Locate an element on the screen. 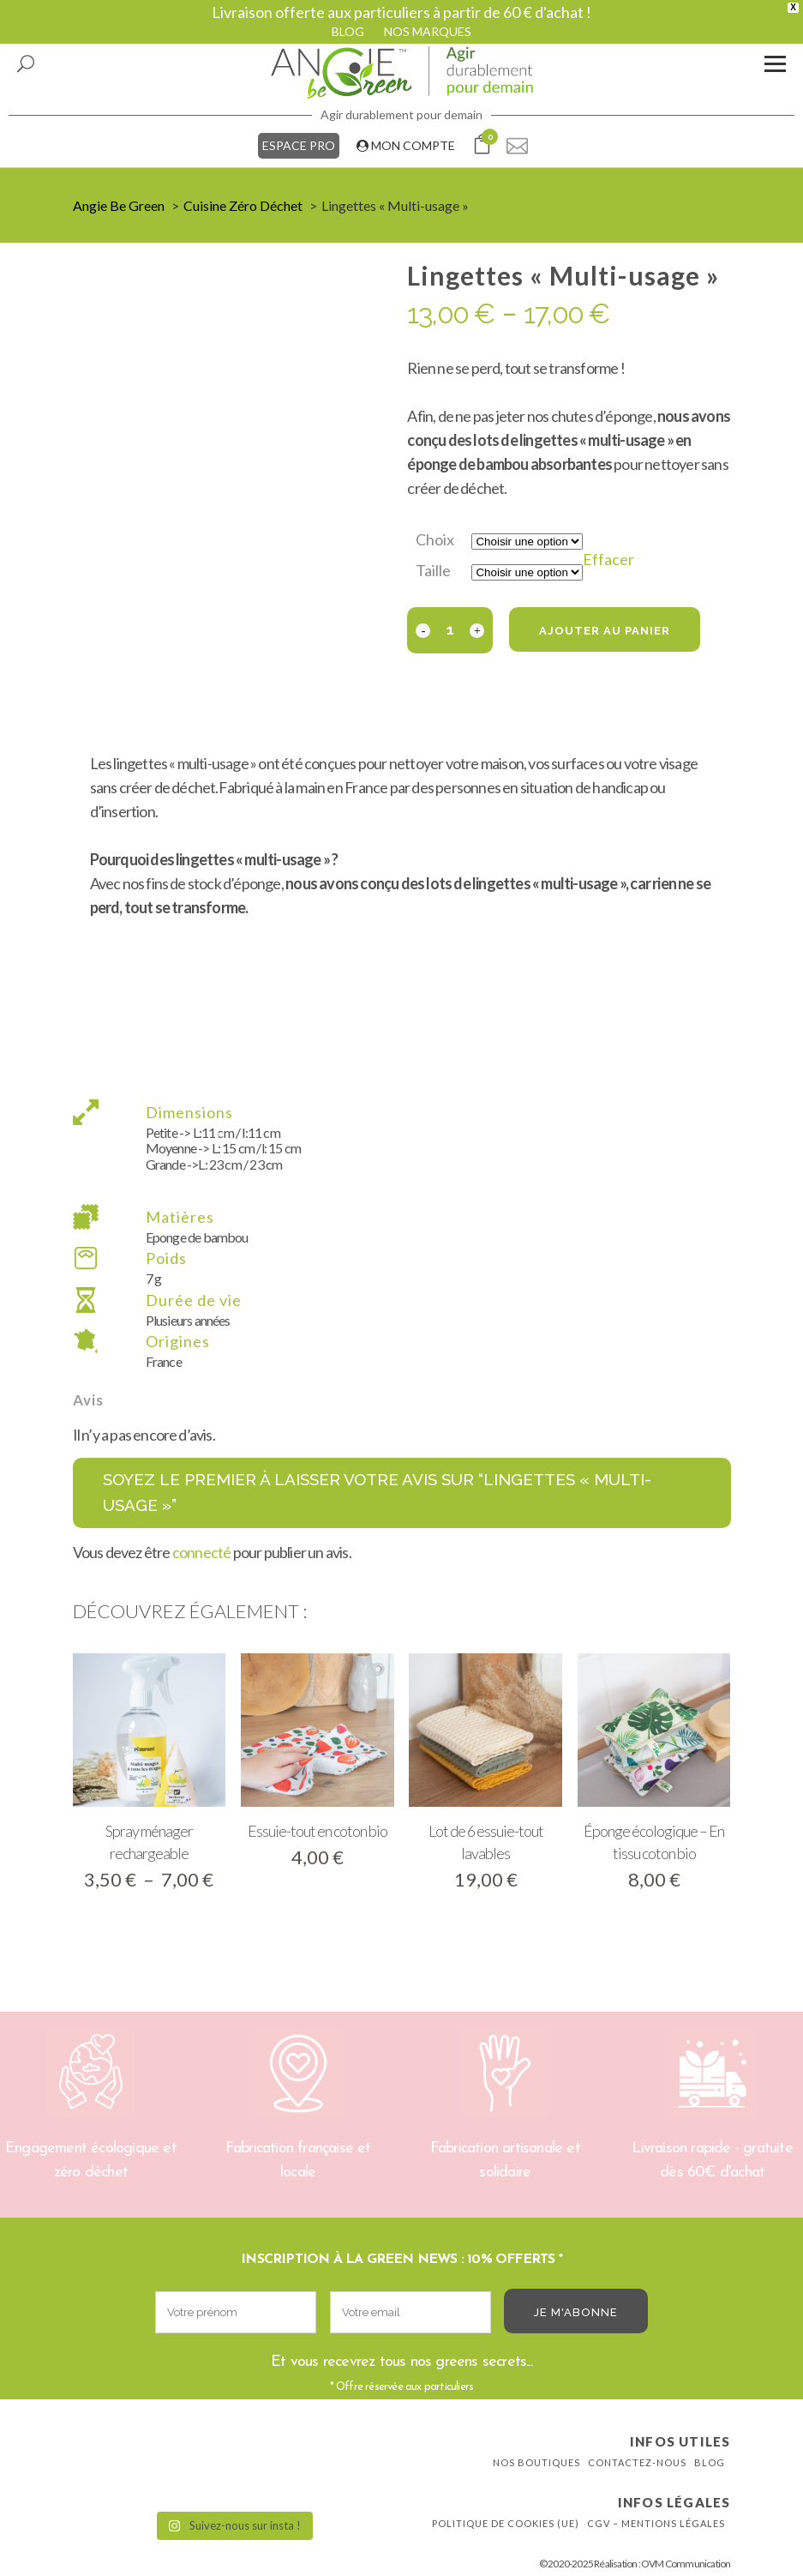 This screenshot has width=803, height=2576. NOS MARQUES is located at coordinates (427, 31).